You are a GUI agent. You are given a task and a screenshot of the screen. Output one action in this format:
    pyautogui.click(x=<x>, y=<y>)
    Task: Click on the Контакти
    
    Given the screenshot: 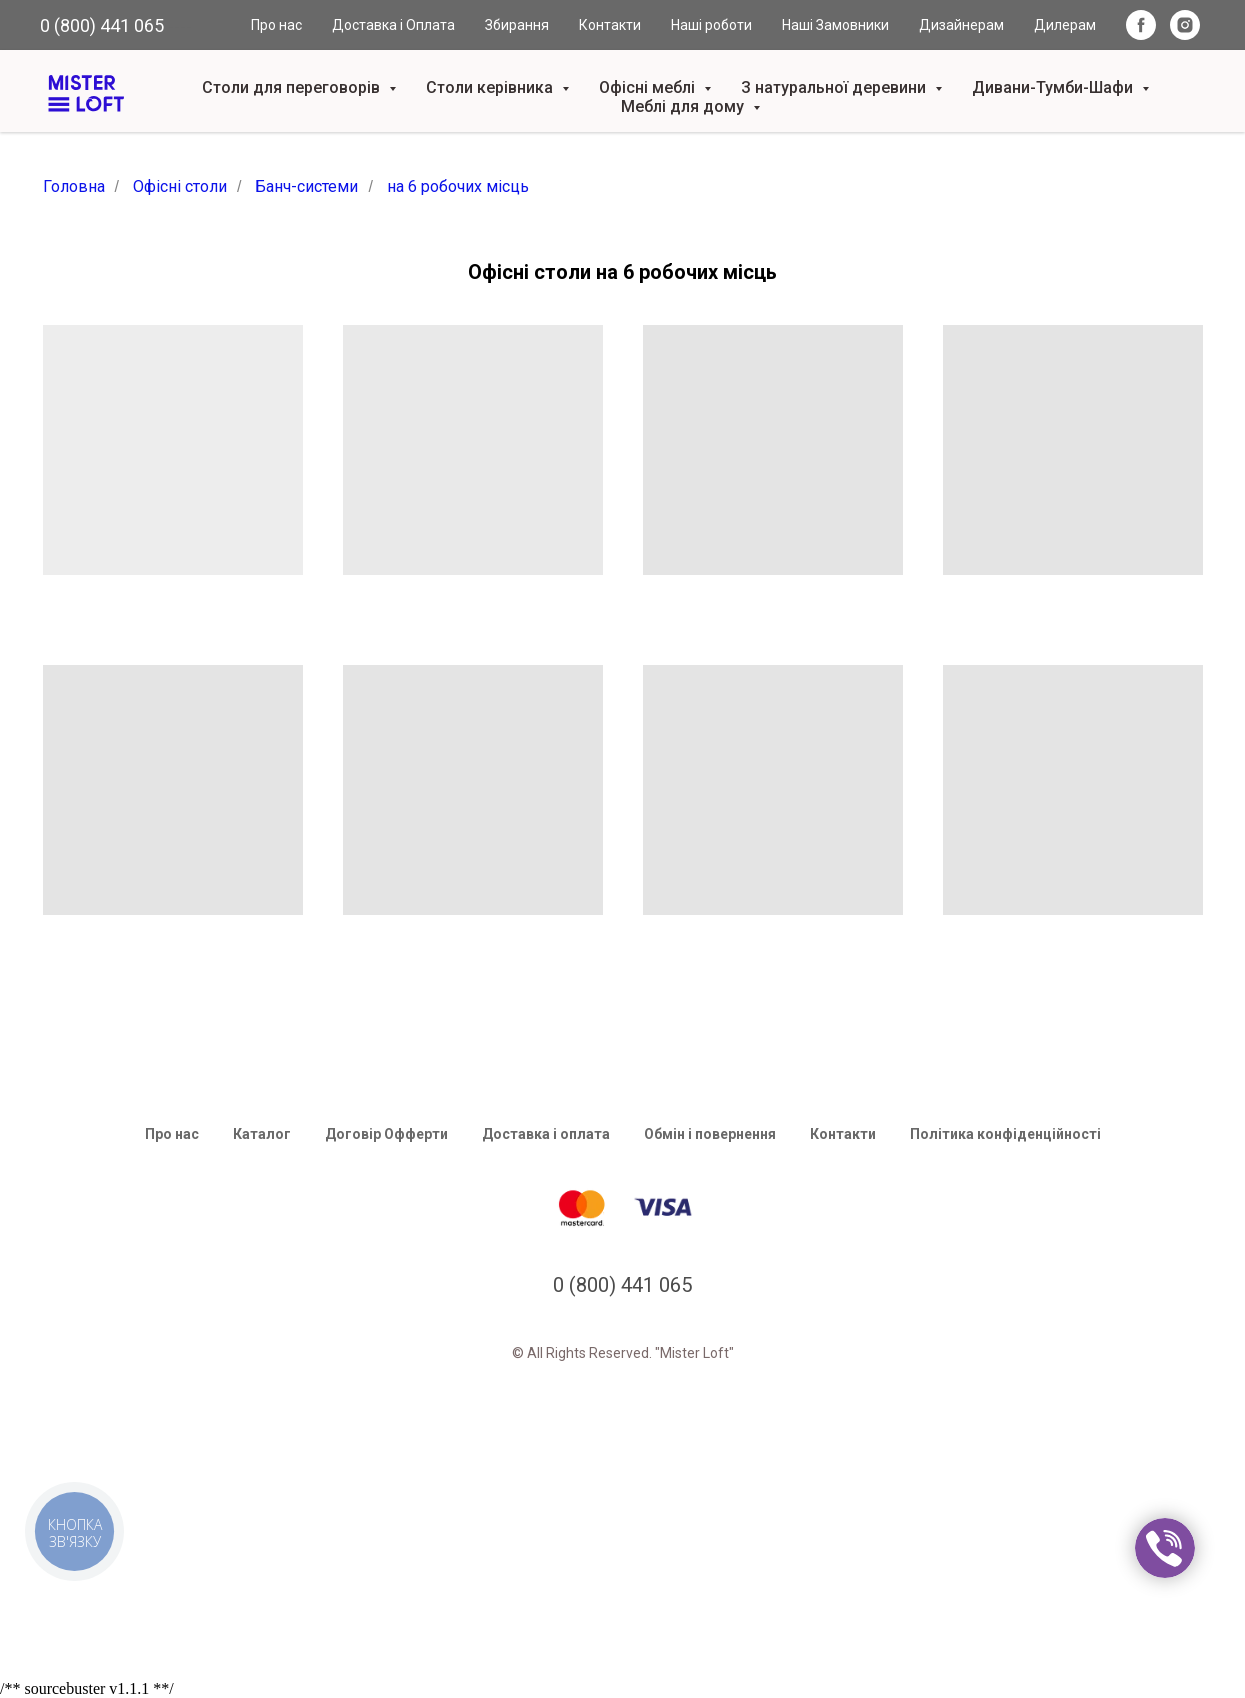 What is the action you would take?
    pyautogui.click(x=610, y=25)
    